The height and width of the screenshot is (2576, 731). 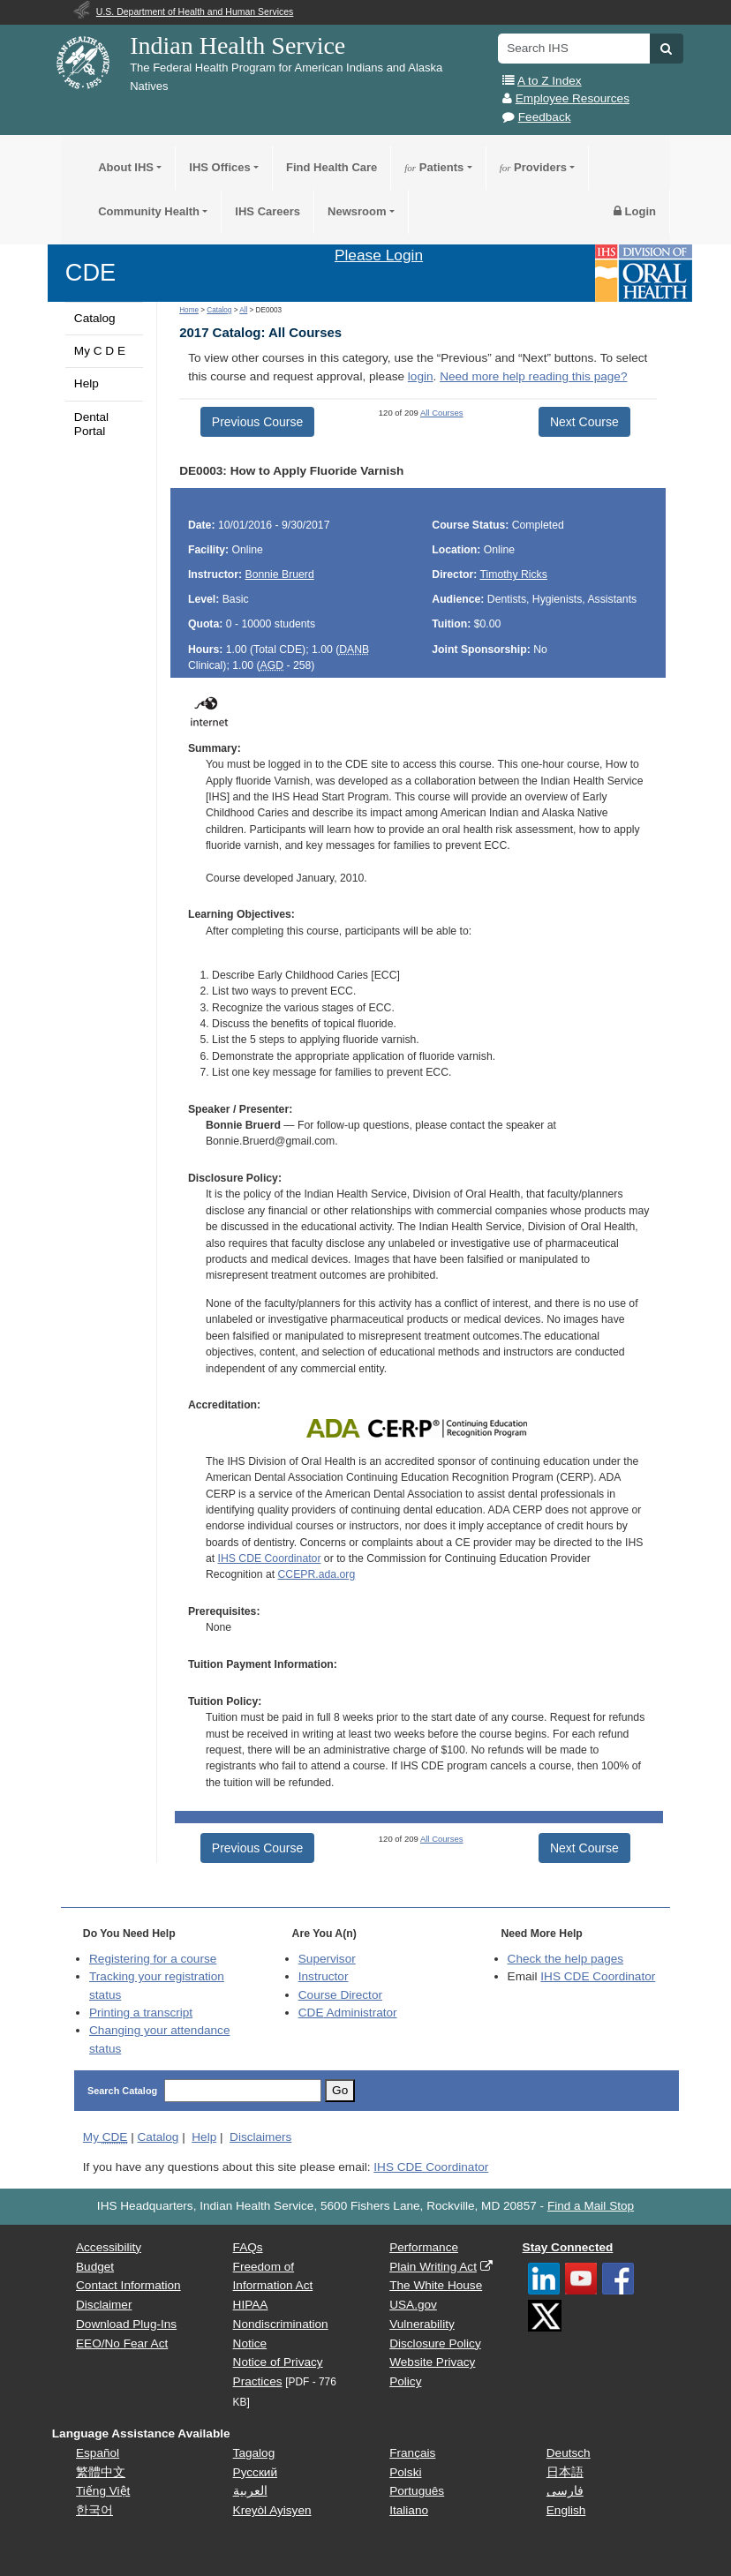 What do you see at coordinates (267, 211) in the screenshot?
I see `IHS Careers` at bounding box center [267, 211].